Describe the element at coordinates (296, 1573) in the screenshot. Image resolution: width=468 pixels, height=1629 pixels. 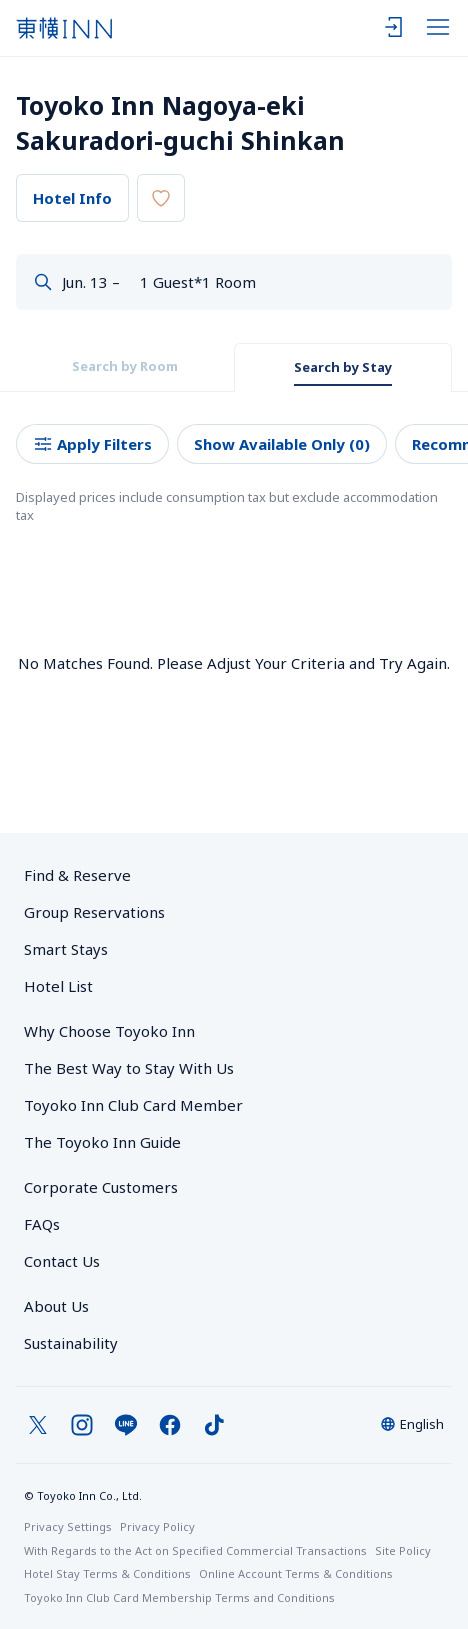
I see `Online Account Terms & Conditions` at that location.